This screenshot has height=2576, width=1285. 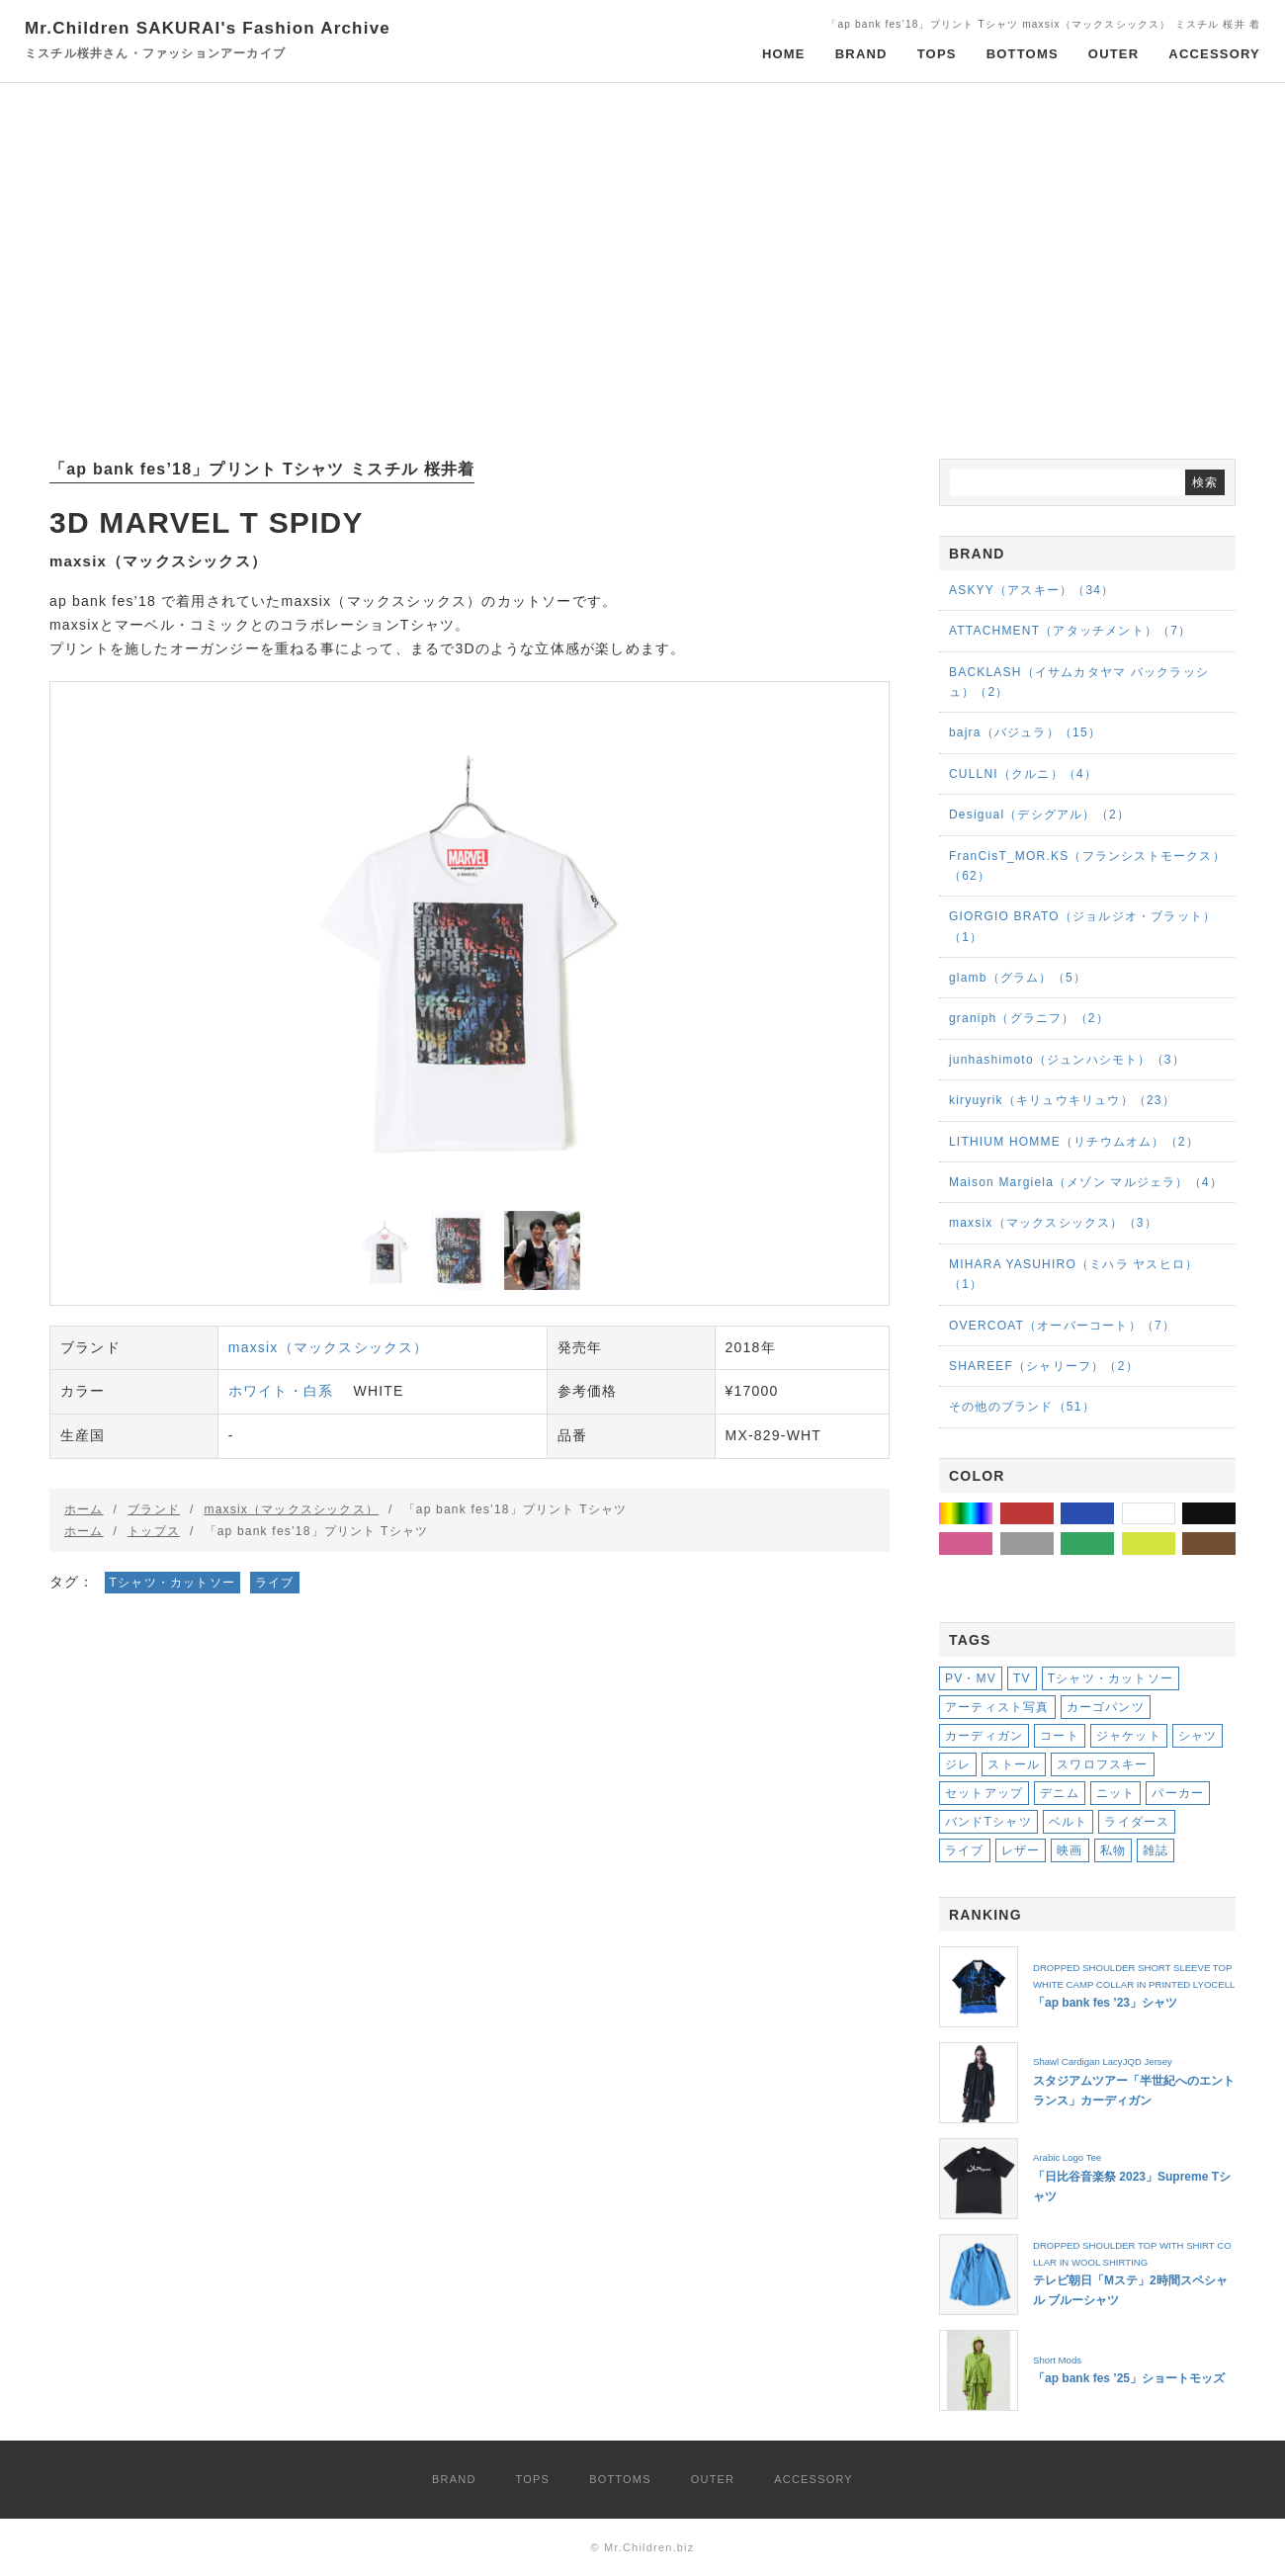 What do you see at coordinates (1069, 1850) in the screenshot?
I see `映画` at bounding box center [1069, 1850].